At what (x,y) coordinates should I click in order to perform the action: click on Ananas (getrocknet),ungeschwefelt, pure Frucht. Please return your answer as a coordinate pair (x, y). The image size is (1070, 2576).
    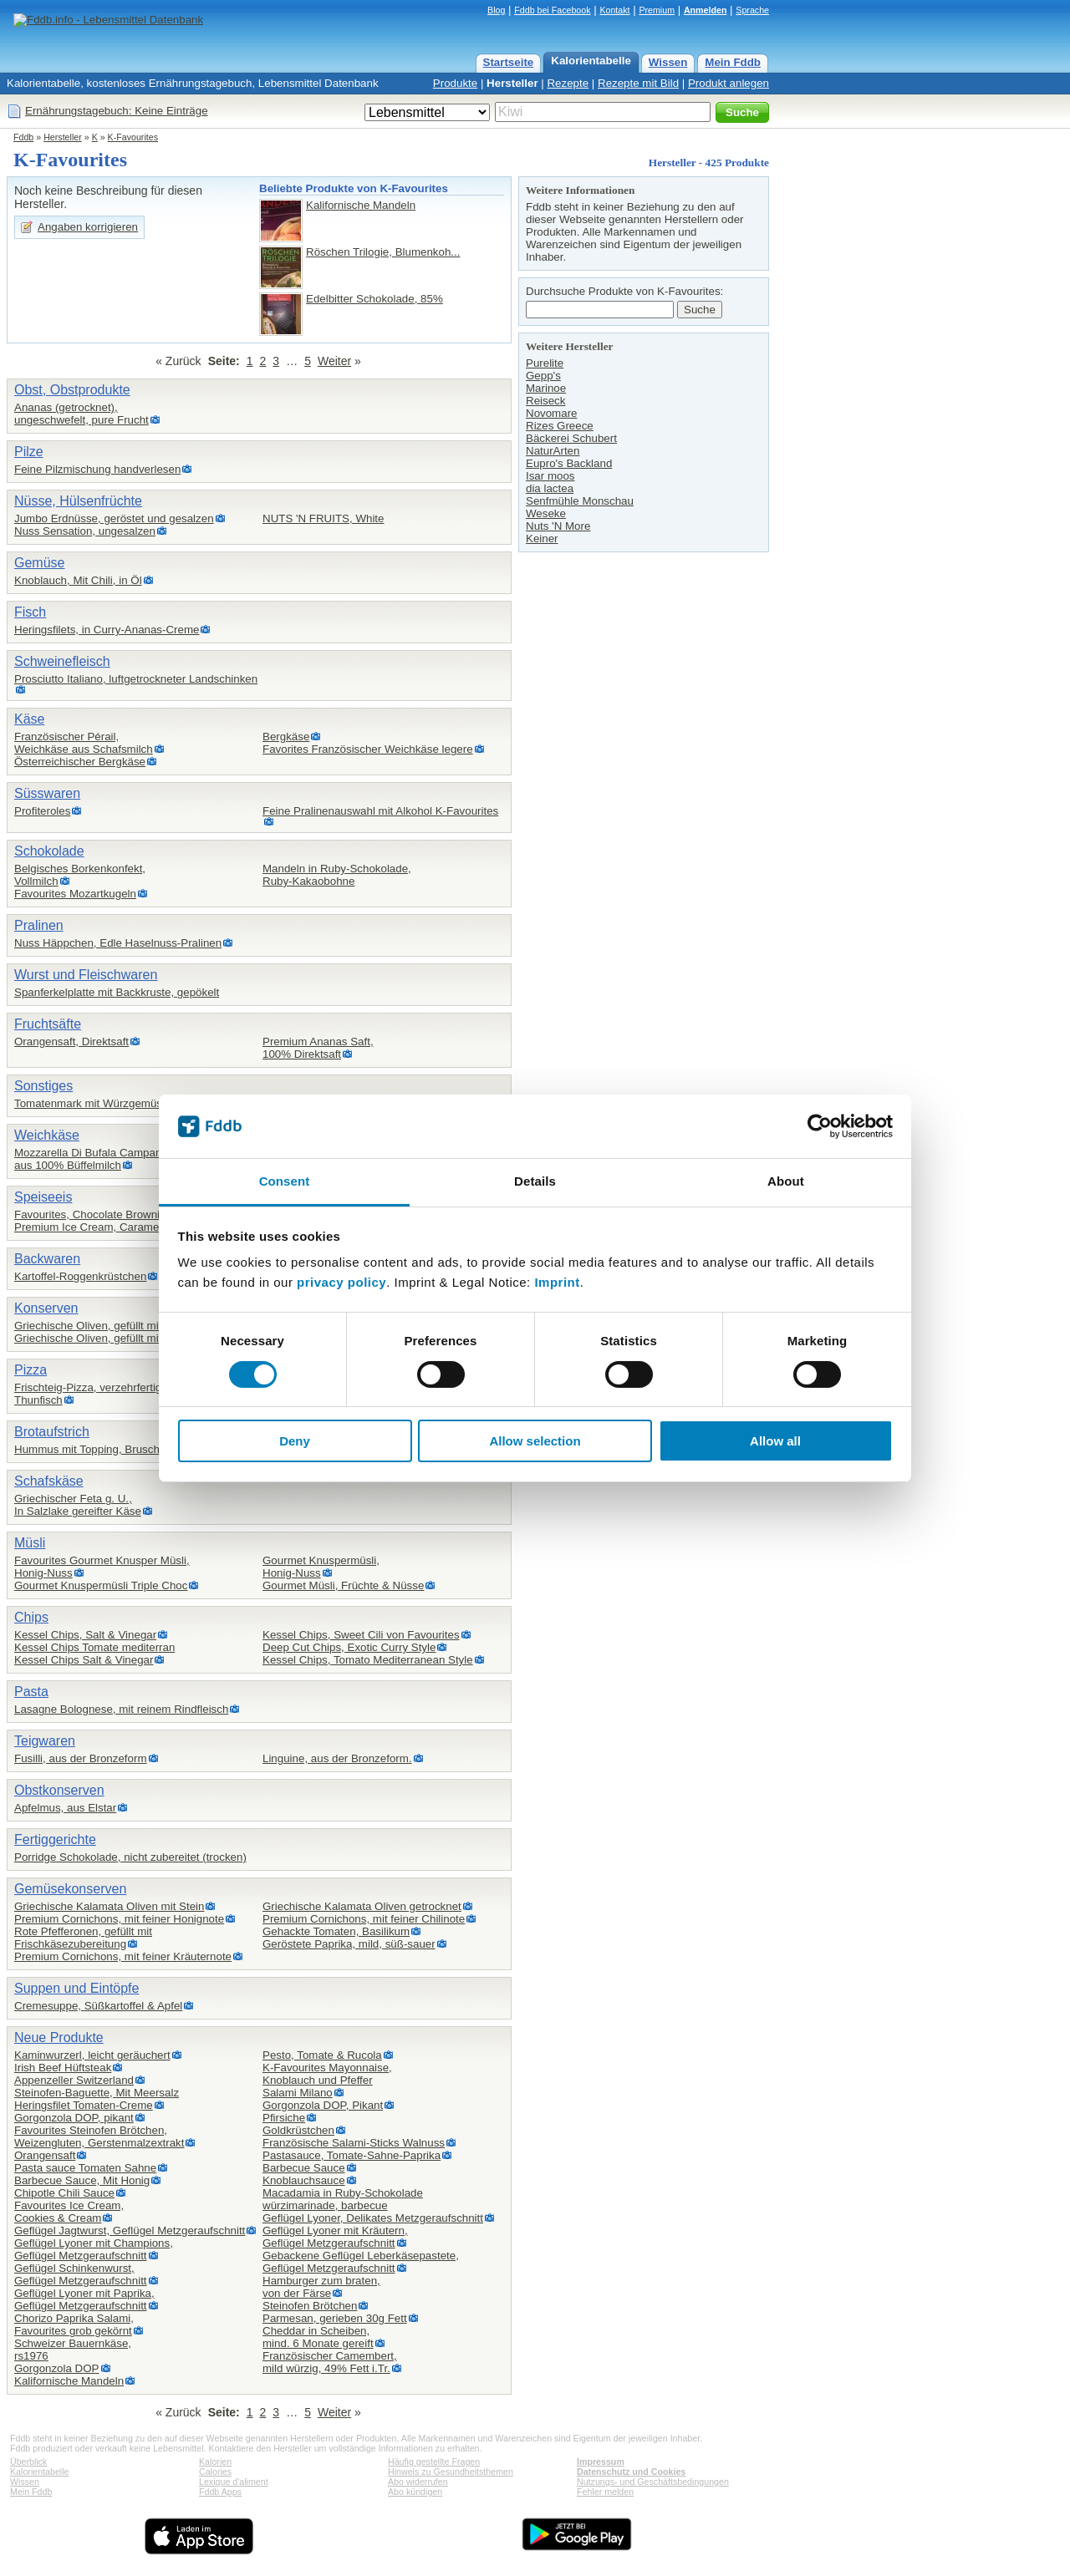
    Looking at the image, I should click on (81, 413).